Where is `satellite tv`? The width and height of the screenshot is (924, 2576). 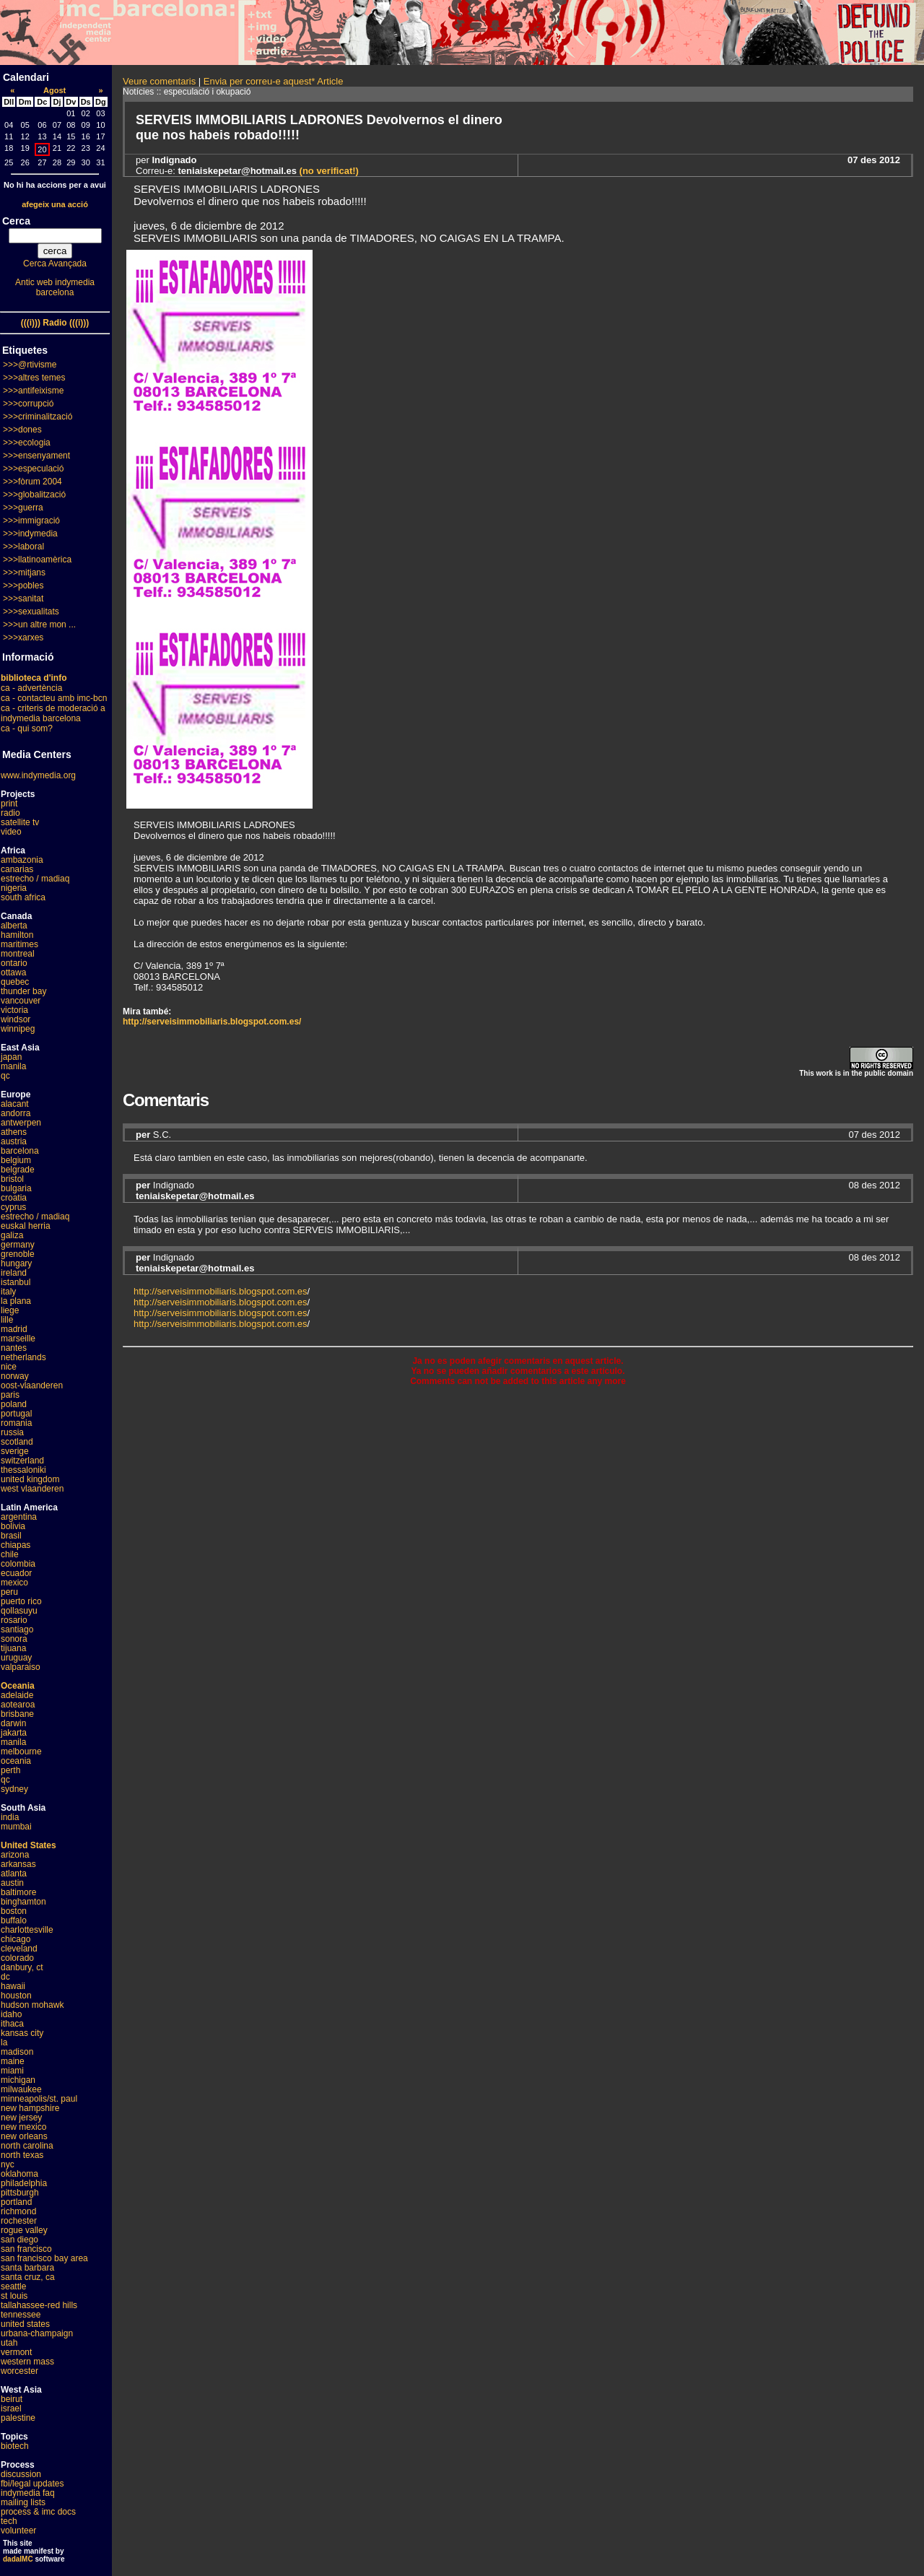
satellite tv is located at coordinates (20, 822).